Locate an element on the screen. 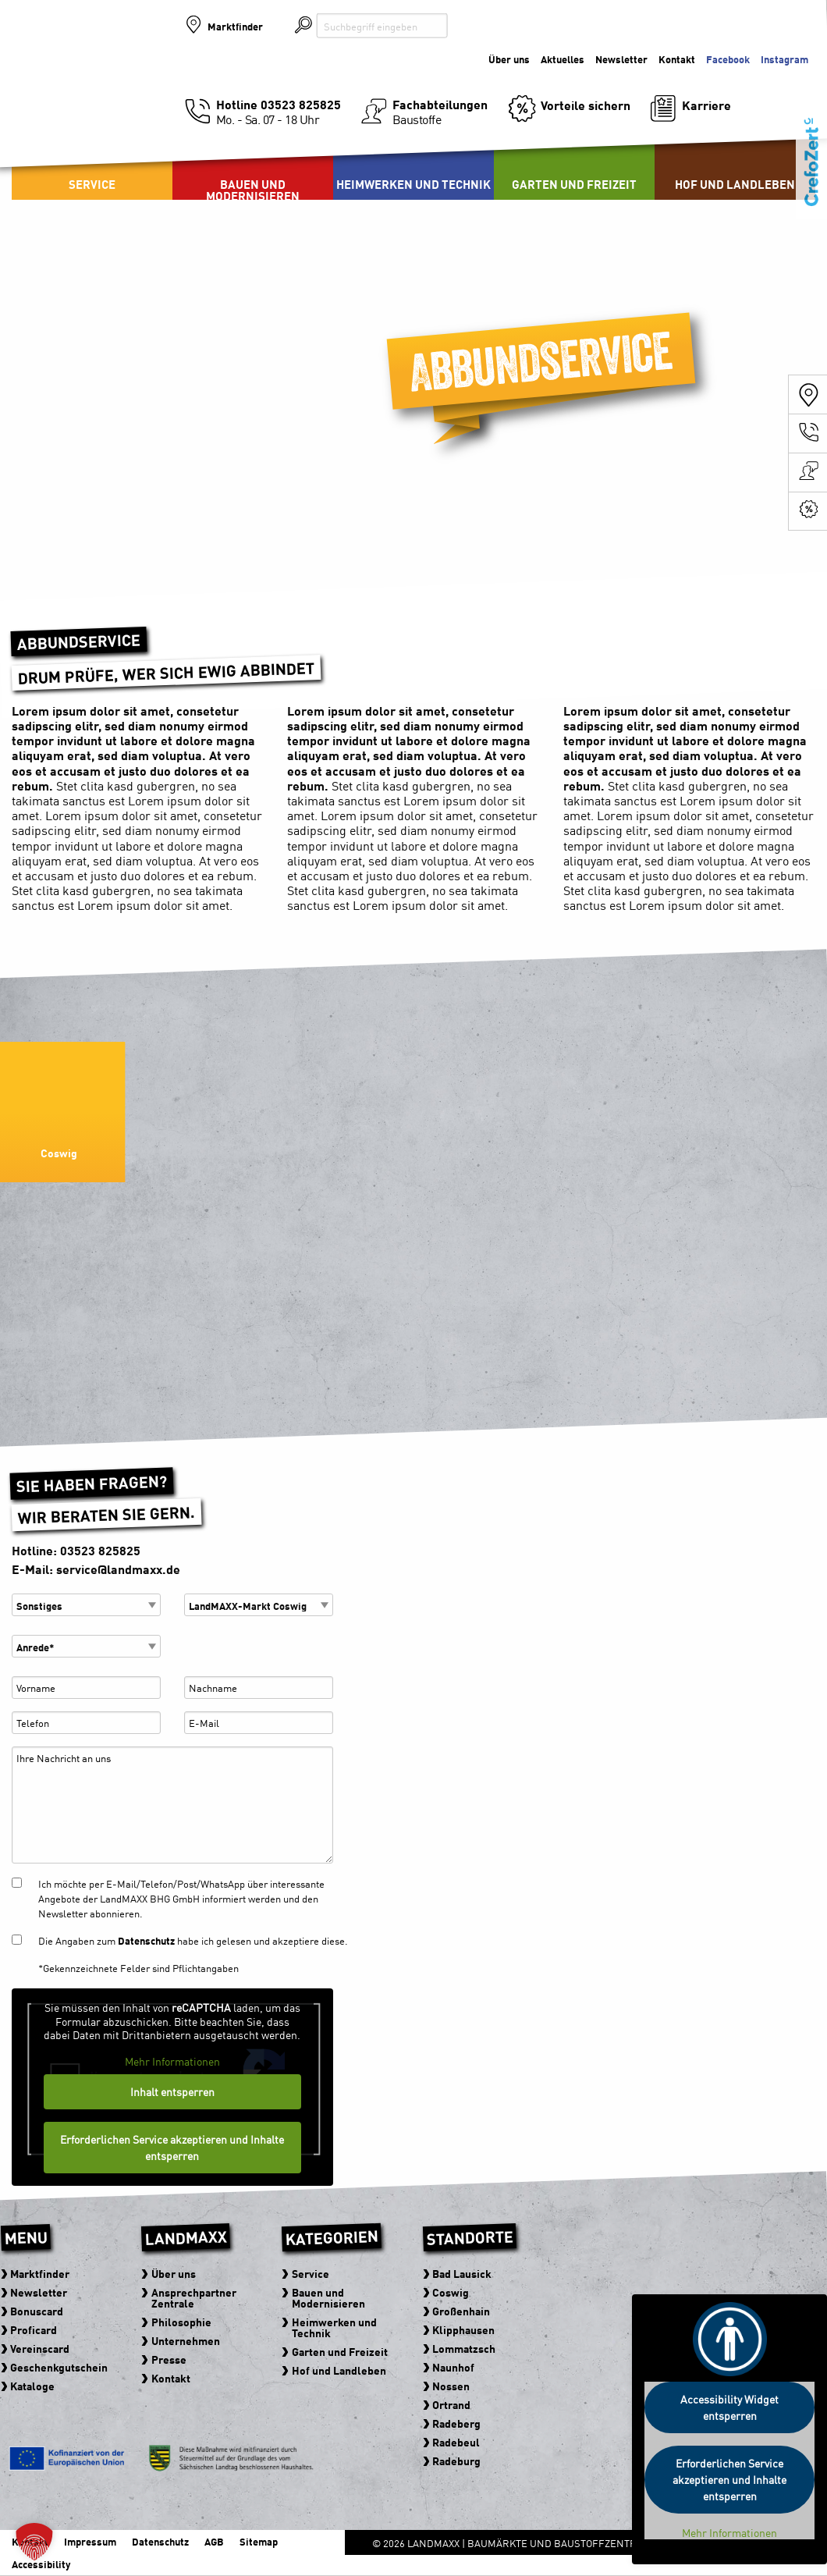  Bauen und Modernisieren is located at coordinates (253, 189).